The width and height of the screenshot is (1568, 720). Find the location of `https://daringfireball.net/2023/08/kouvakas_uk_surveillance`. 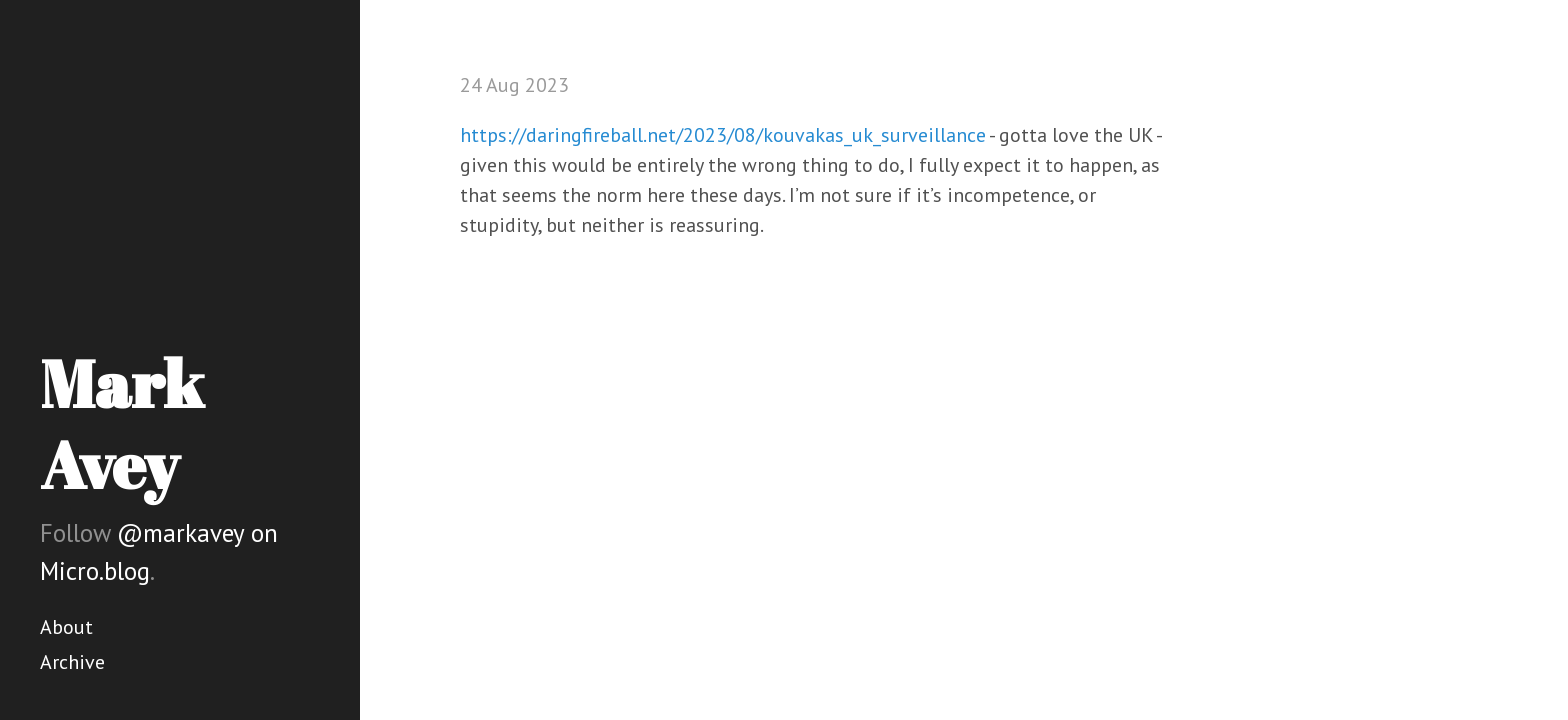

https://daringfireball.net/2023/08/kouvakas_uk_surveillance is located at coordinates (723, 135).